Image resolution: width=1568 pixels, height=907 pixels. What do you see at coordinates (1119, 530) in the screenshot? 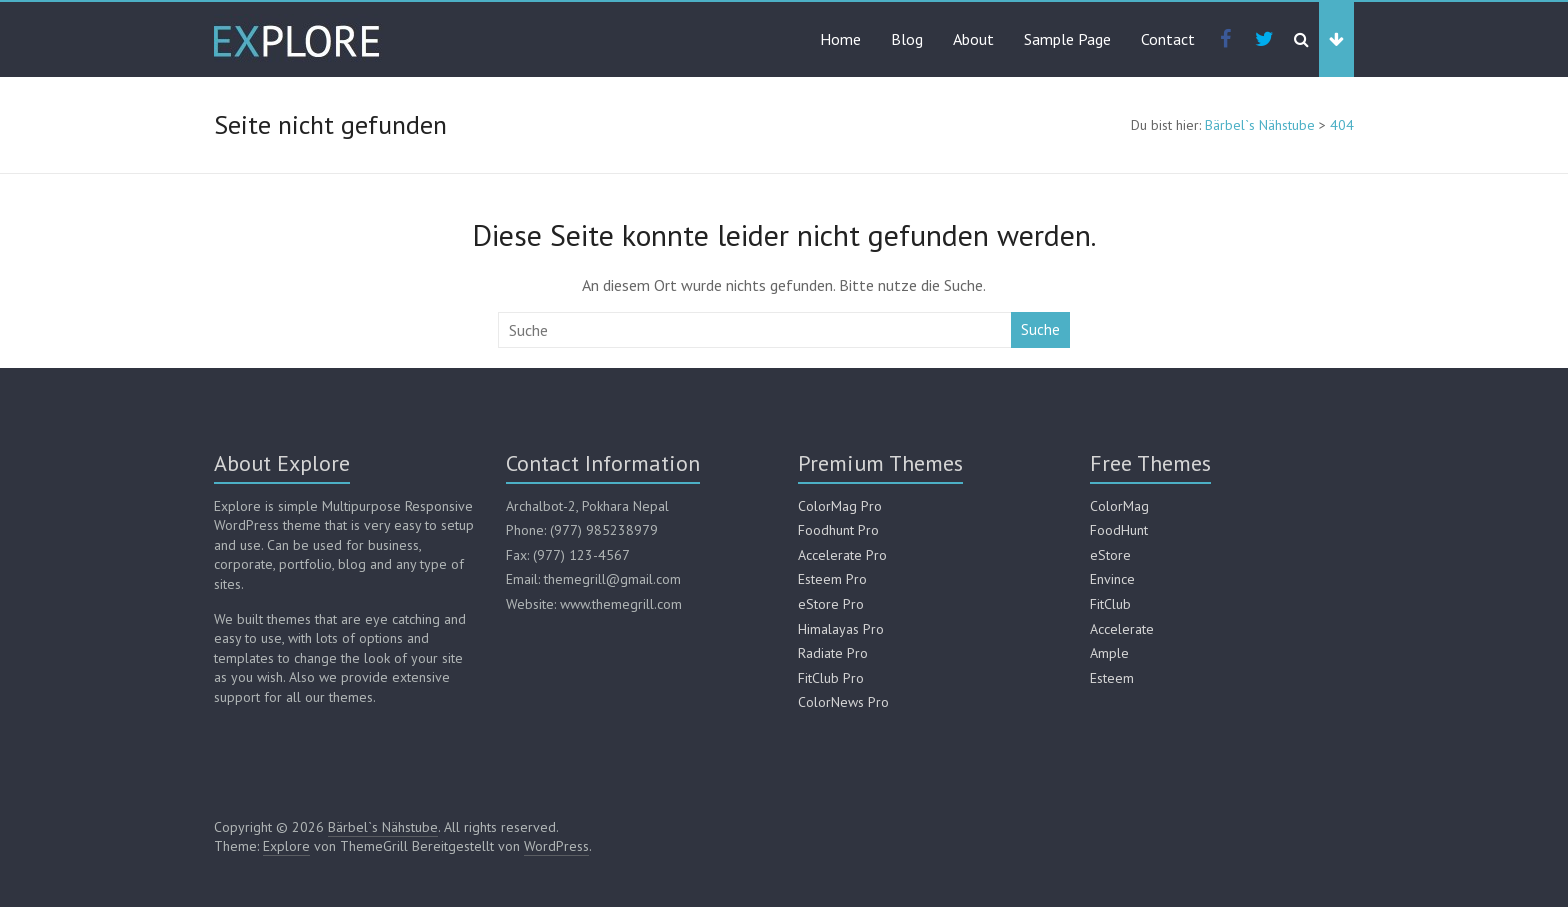
I see `FoodHunt` at bounding box center [1119, 530].